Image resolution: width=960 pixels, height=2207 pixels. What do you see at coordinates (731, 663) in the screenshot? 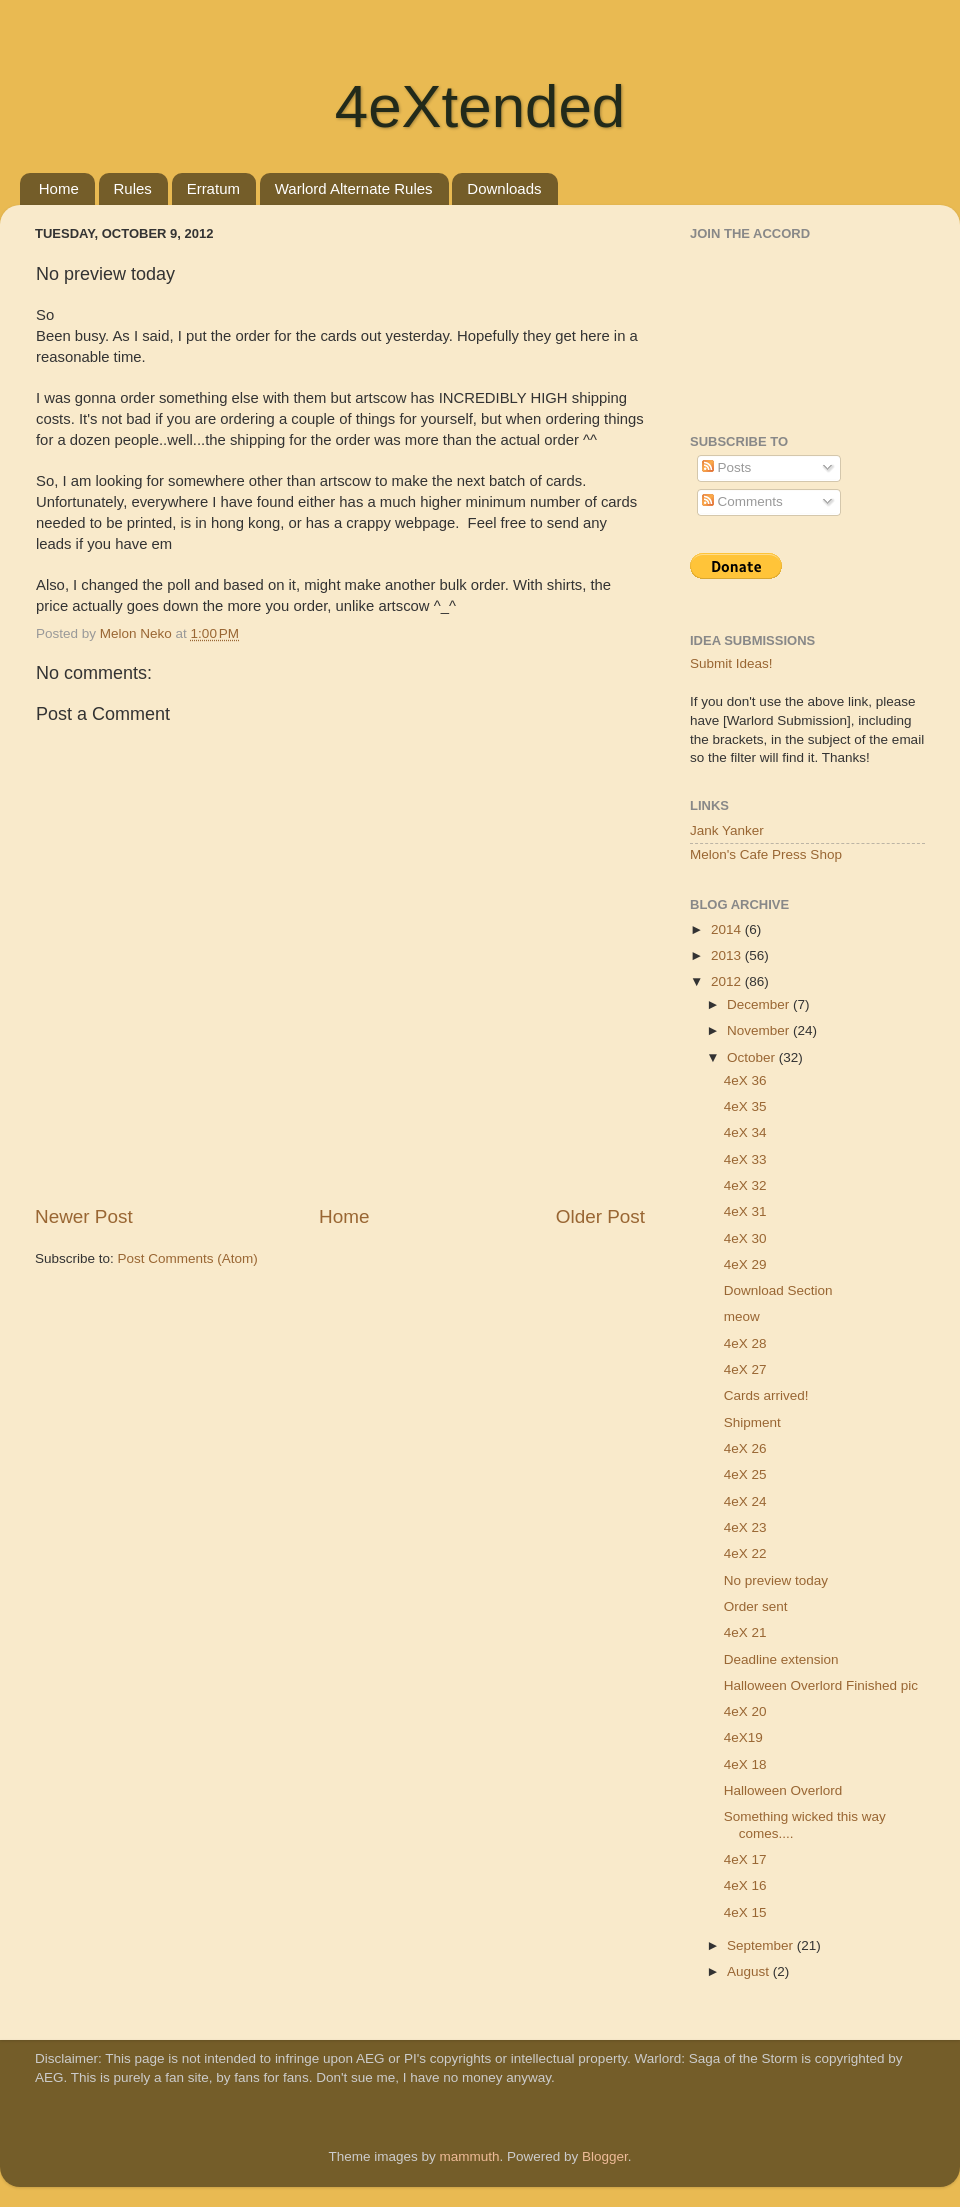
I see `Submit Ideas!` at bounding box center [731, 663].